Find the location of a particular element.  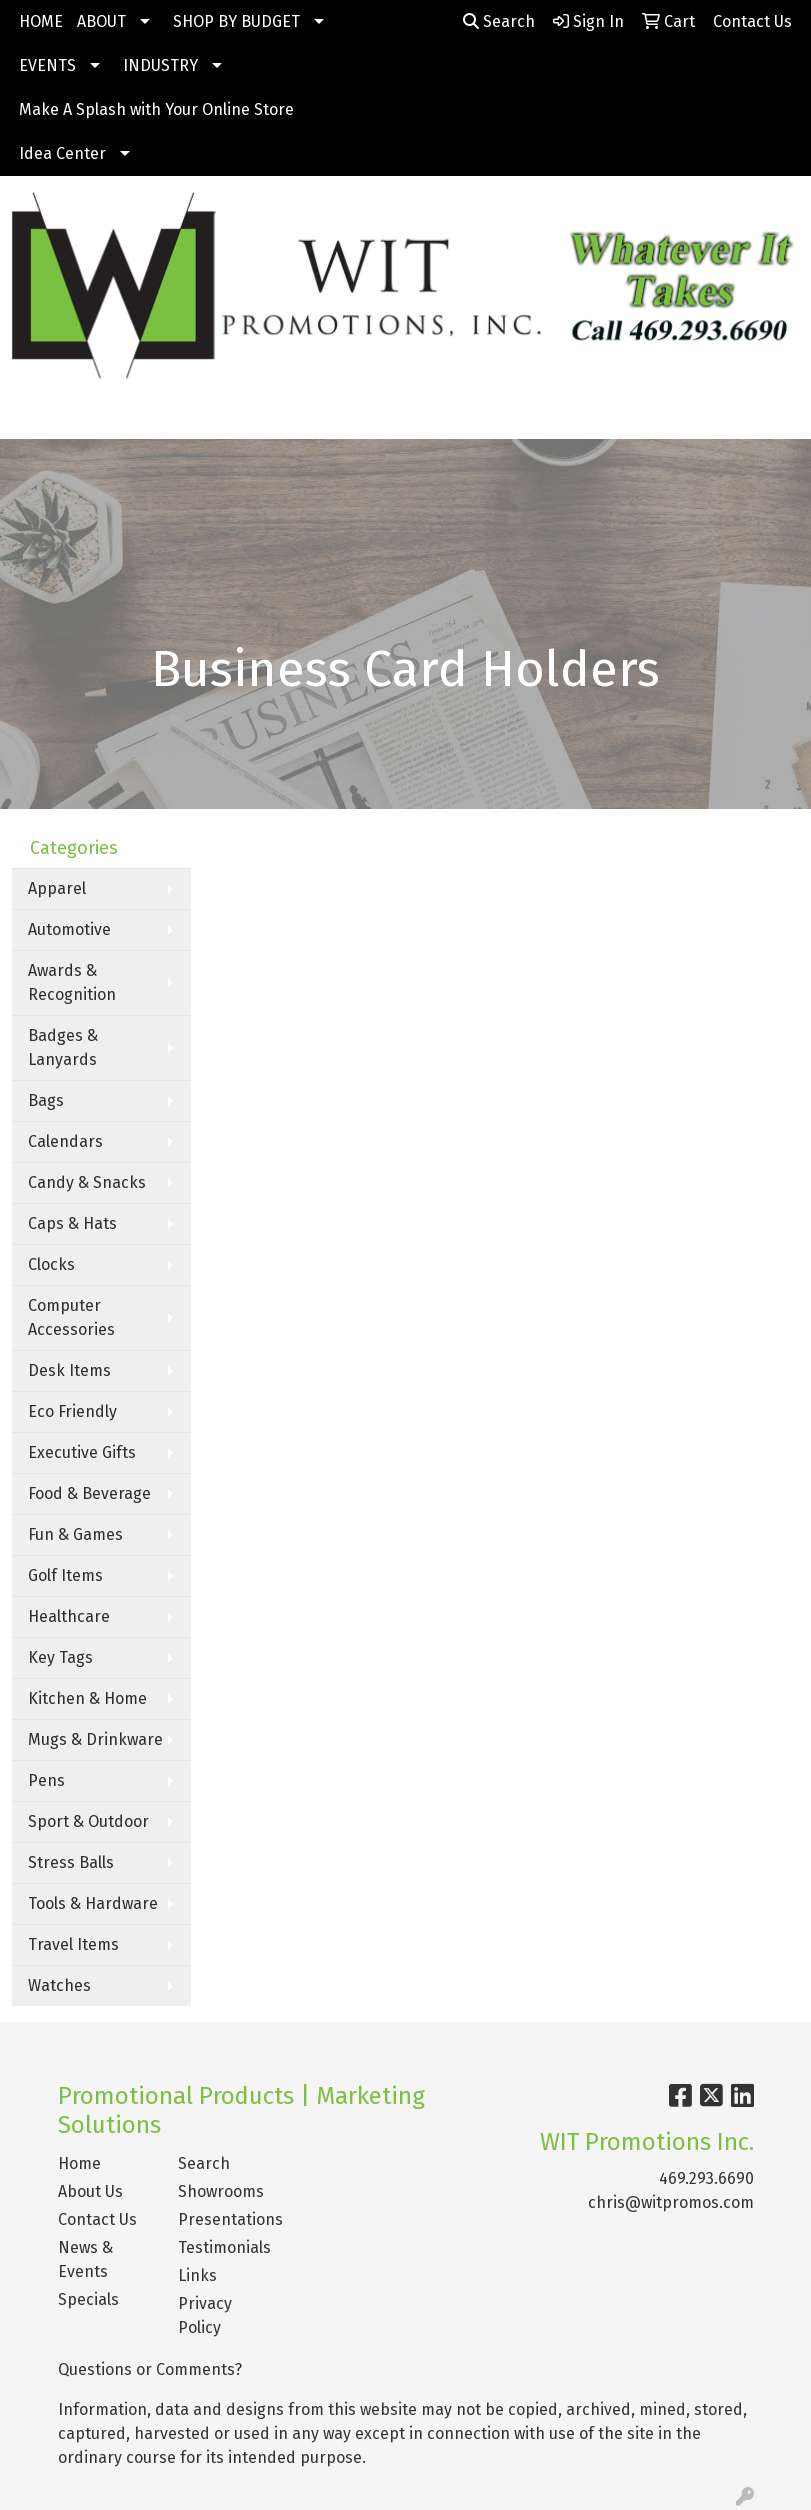

chris@witpromos.com is located at coordinates (671, 2202).